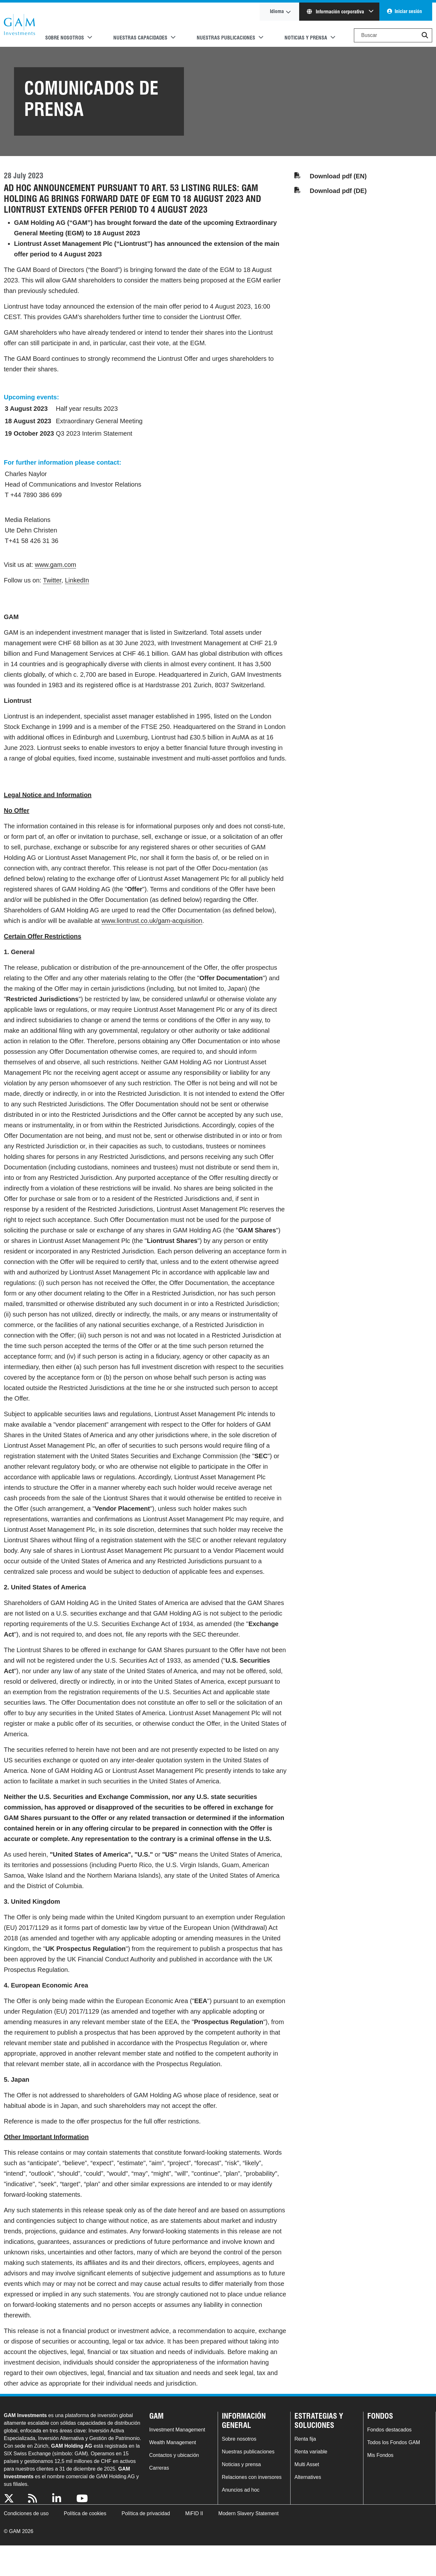  What do you see at coordinates (306, 2464) in the screenshot?
I see `Multi Asset` at bounding box center [306, 2464].